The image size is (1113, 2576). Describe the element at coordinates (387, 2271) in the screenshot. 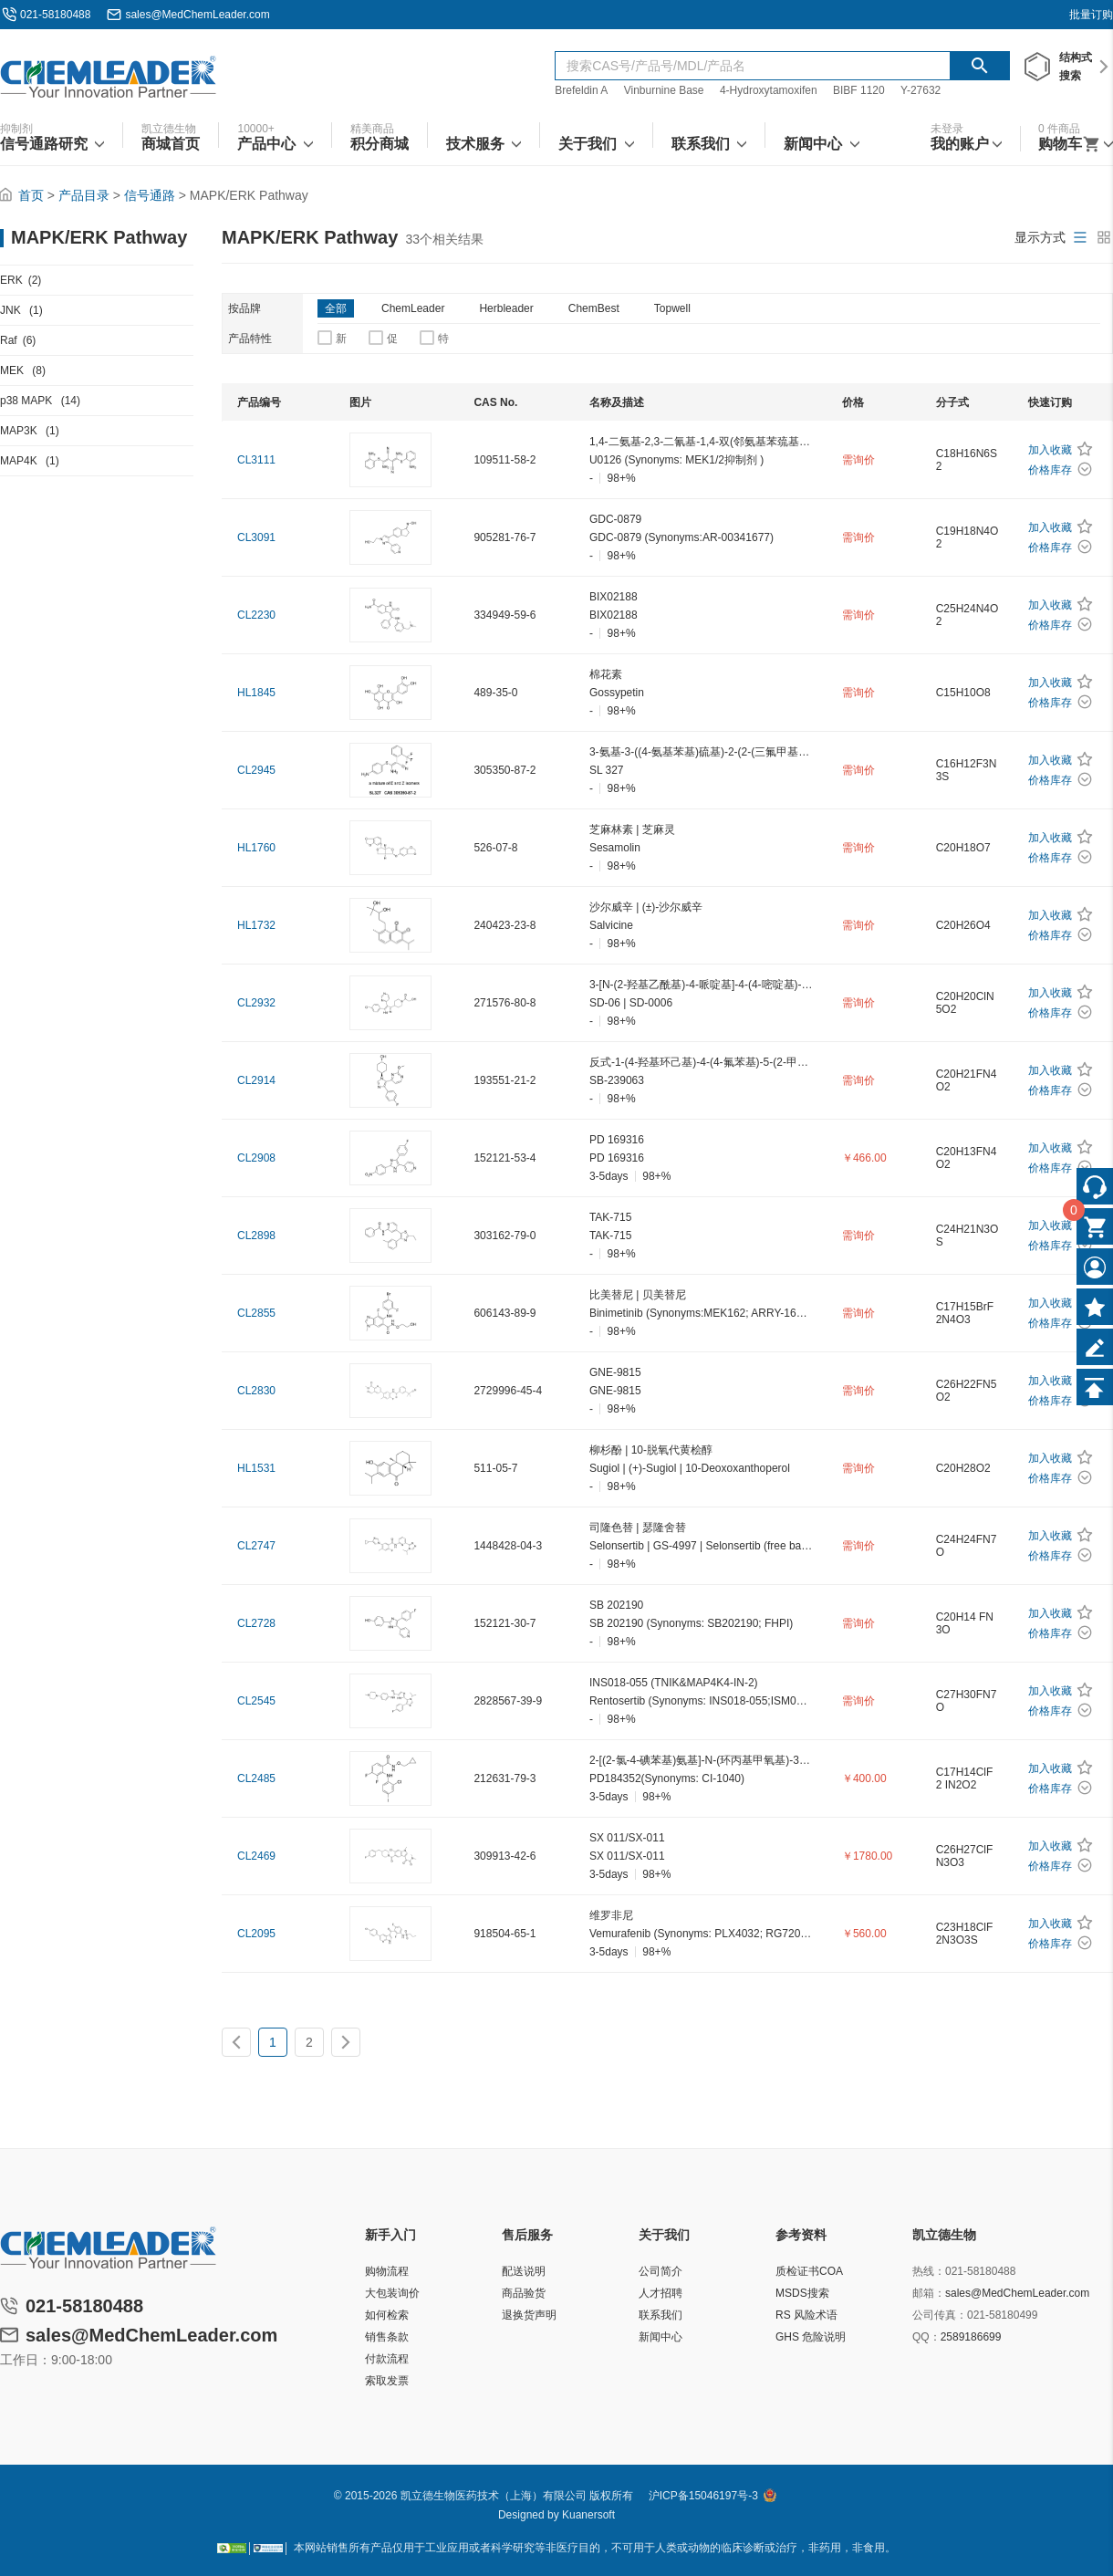

I see `购物流程` at that location.